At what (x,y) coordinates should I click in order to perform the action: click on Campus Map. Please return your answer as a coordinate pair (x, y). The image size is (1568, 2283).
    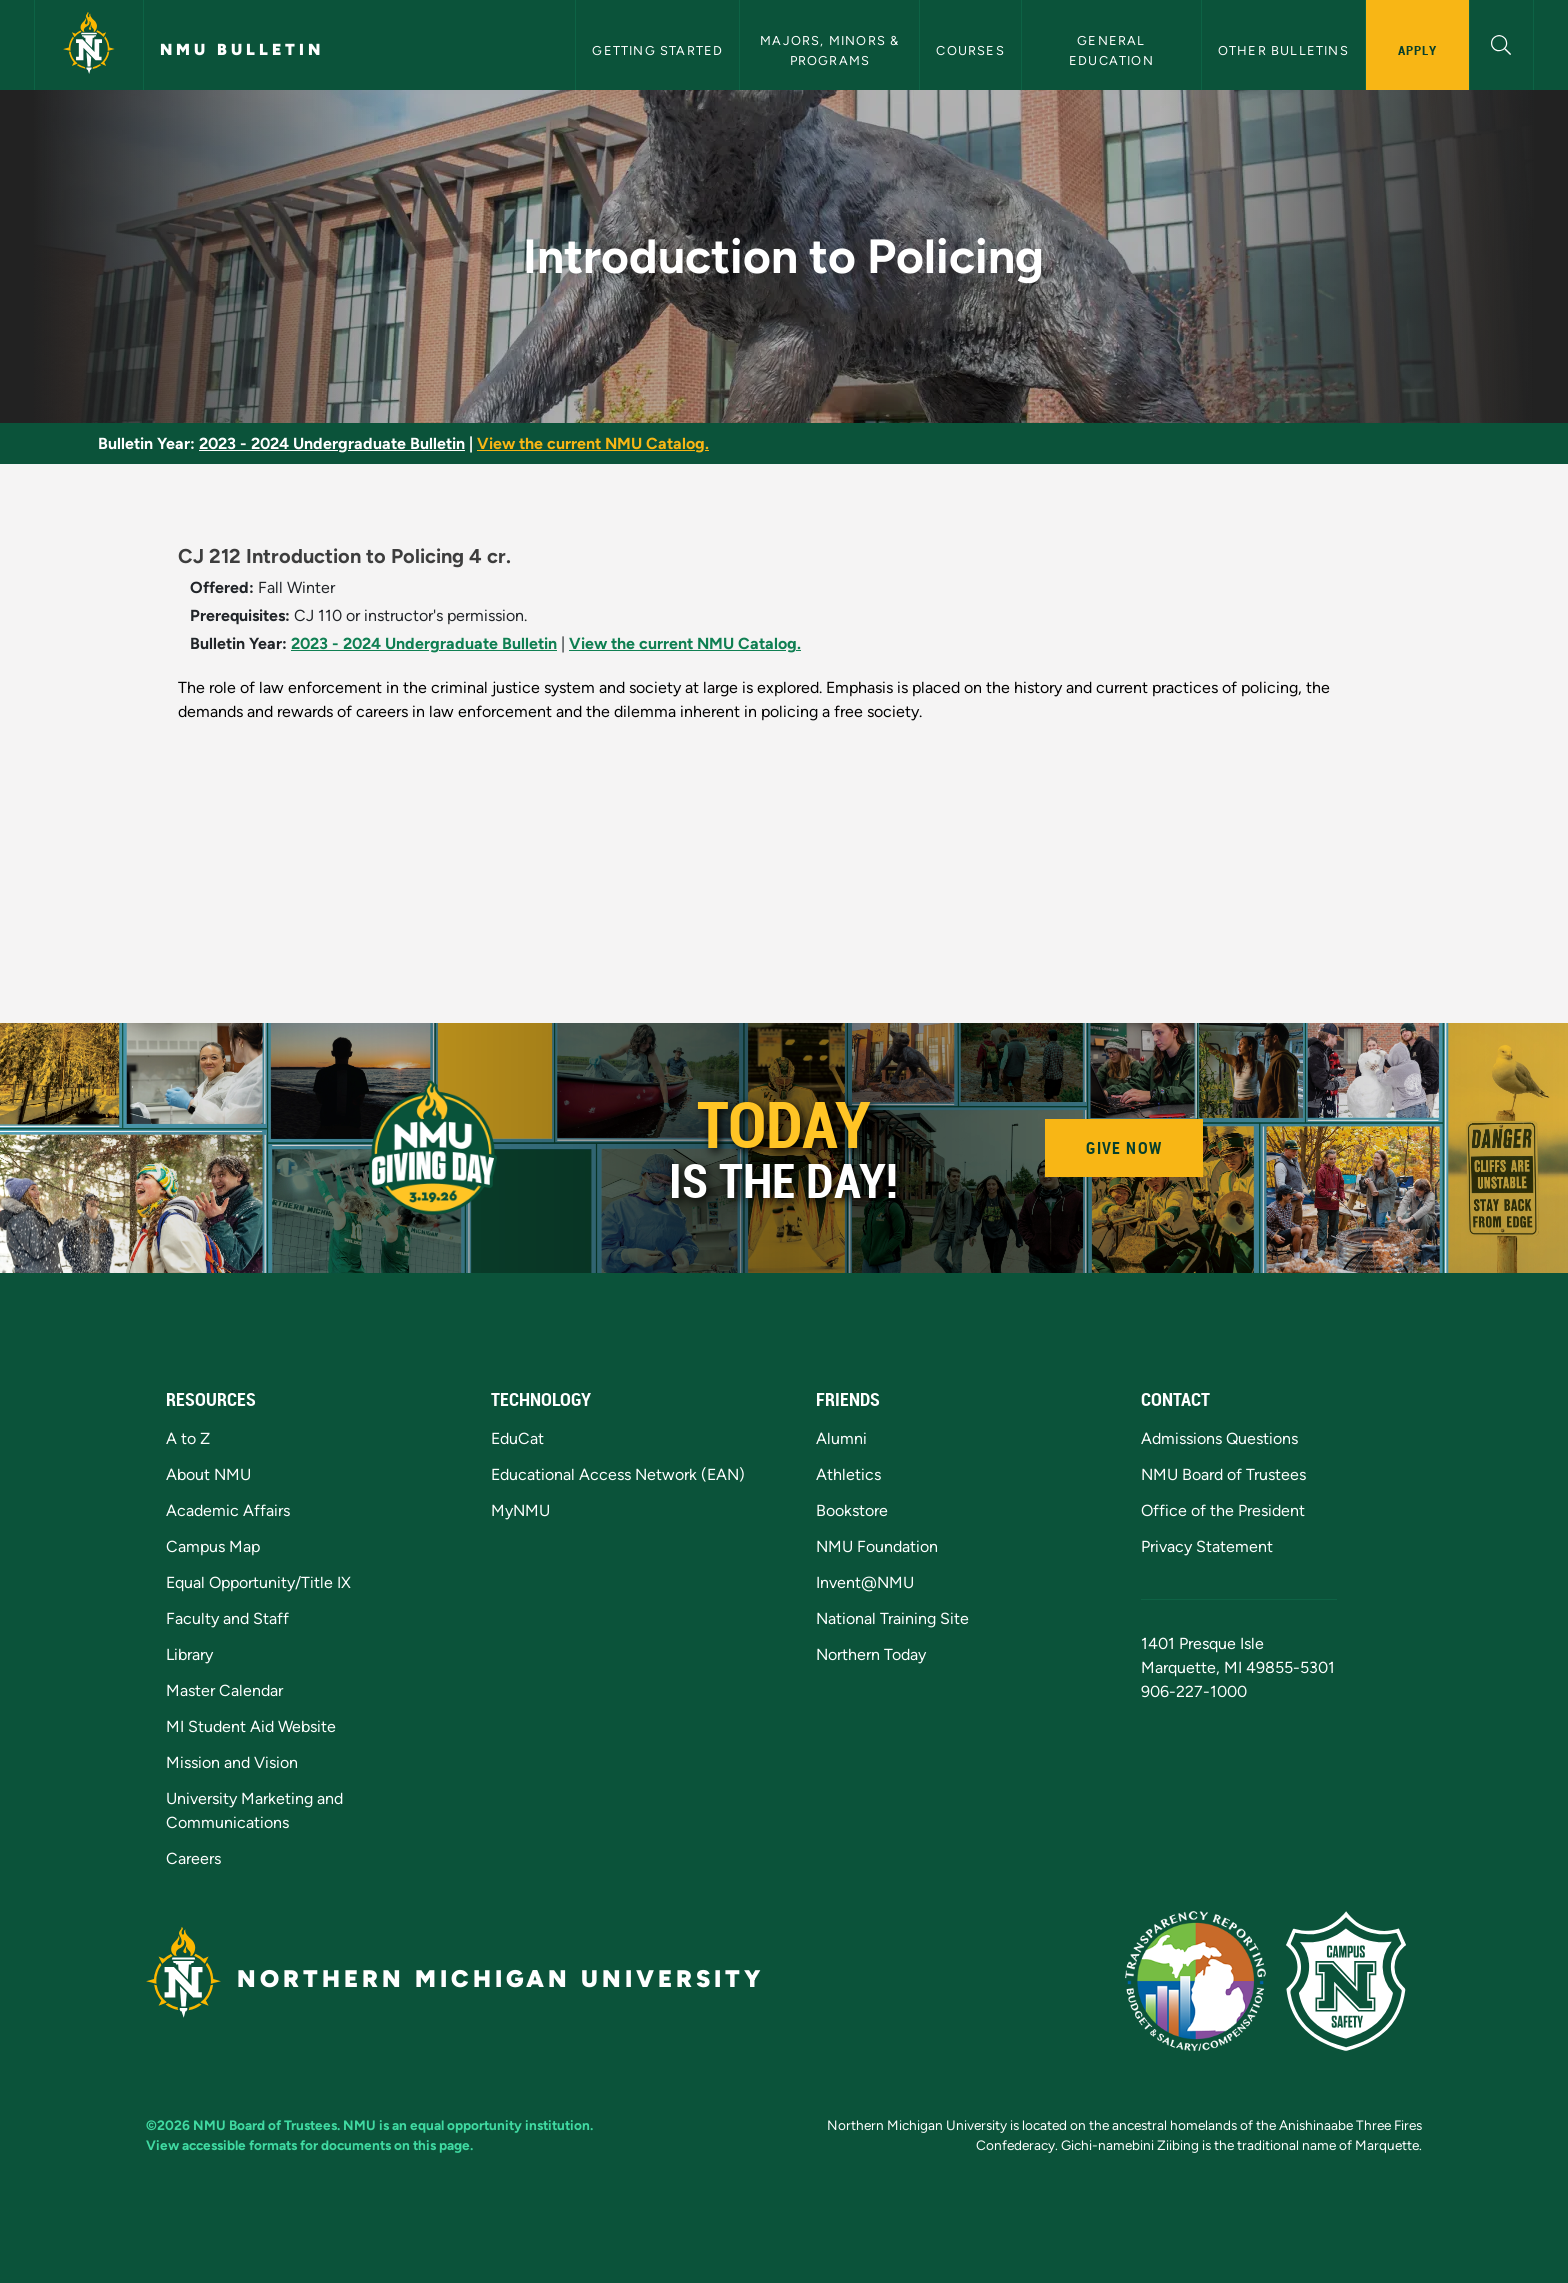
    Looking at the image, I should click on (213, 1546).